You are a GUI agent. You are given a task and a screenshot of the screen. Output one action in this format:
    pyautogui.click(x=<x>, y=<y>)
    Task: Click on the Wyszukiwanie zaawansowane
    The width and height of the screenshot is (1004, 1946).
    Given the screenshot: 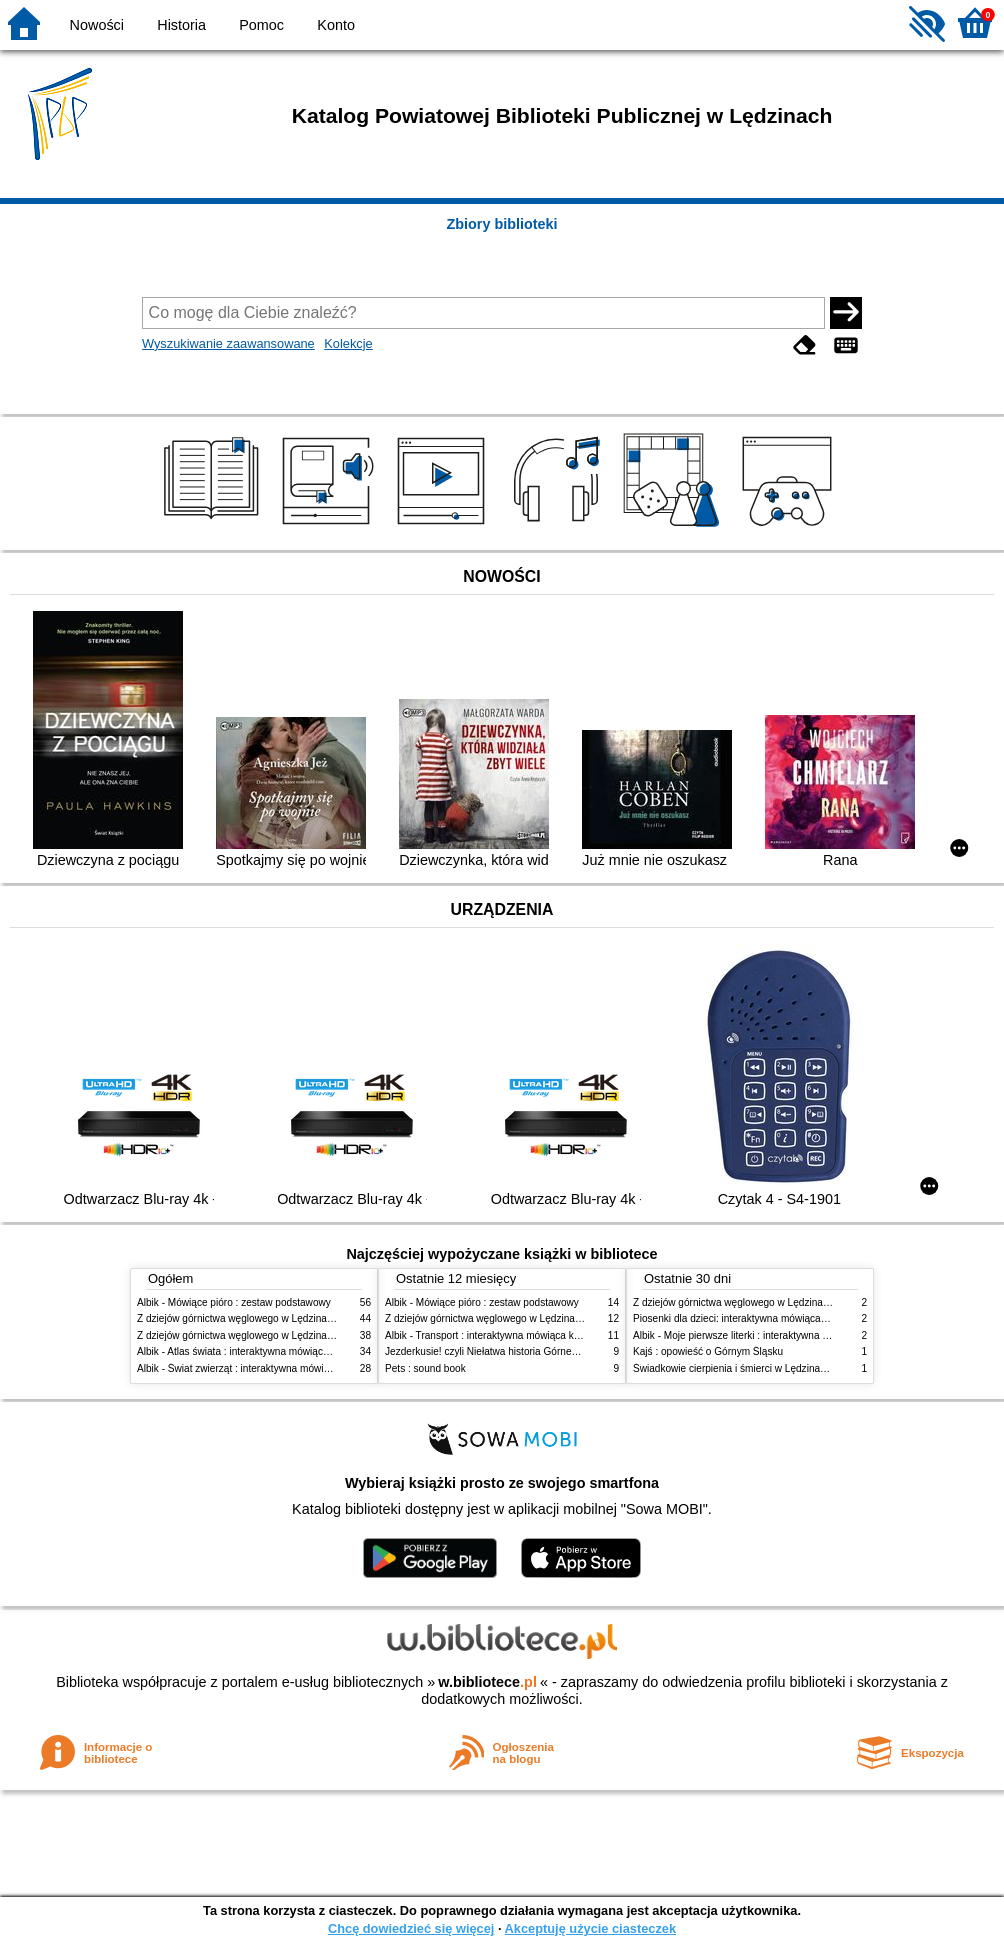 What is the action you would take?
    pyautogui.click(x=228, y=343)
    